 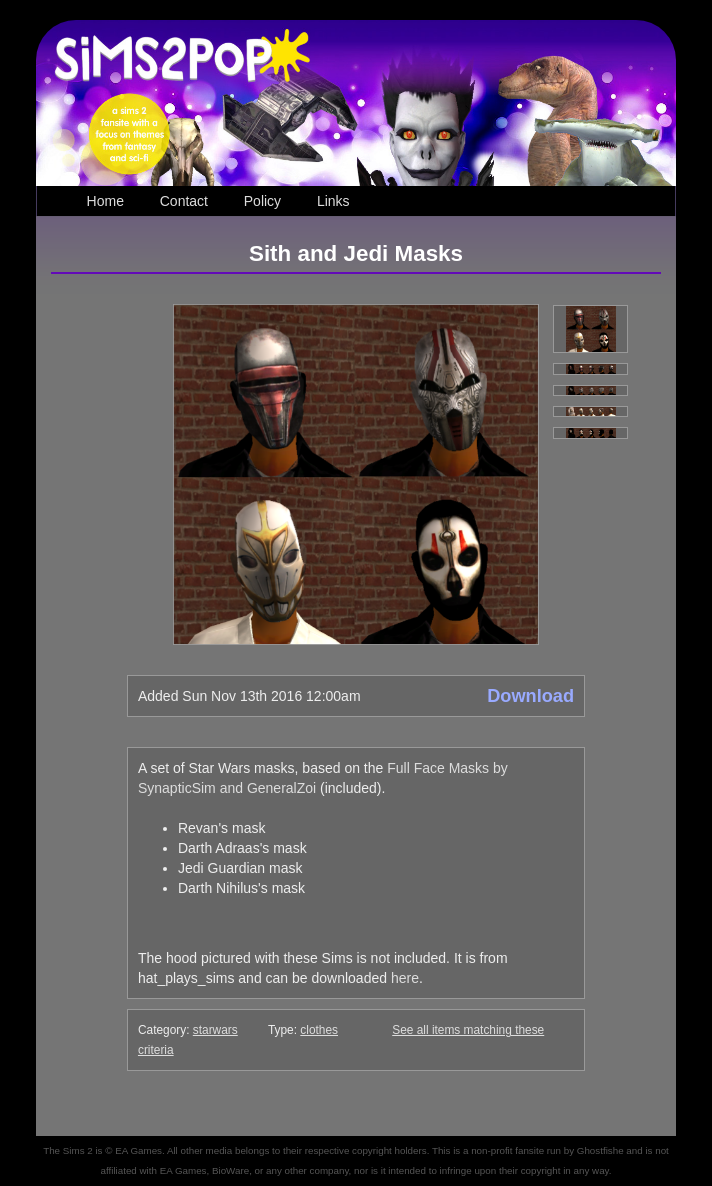 What do you see at coordinates (319, 1030) in the screenshot?
I see `clothes` at bounding box center [319, 1030].